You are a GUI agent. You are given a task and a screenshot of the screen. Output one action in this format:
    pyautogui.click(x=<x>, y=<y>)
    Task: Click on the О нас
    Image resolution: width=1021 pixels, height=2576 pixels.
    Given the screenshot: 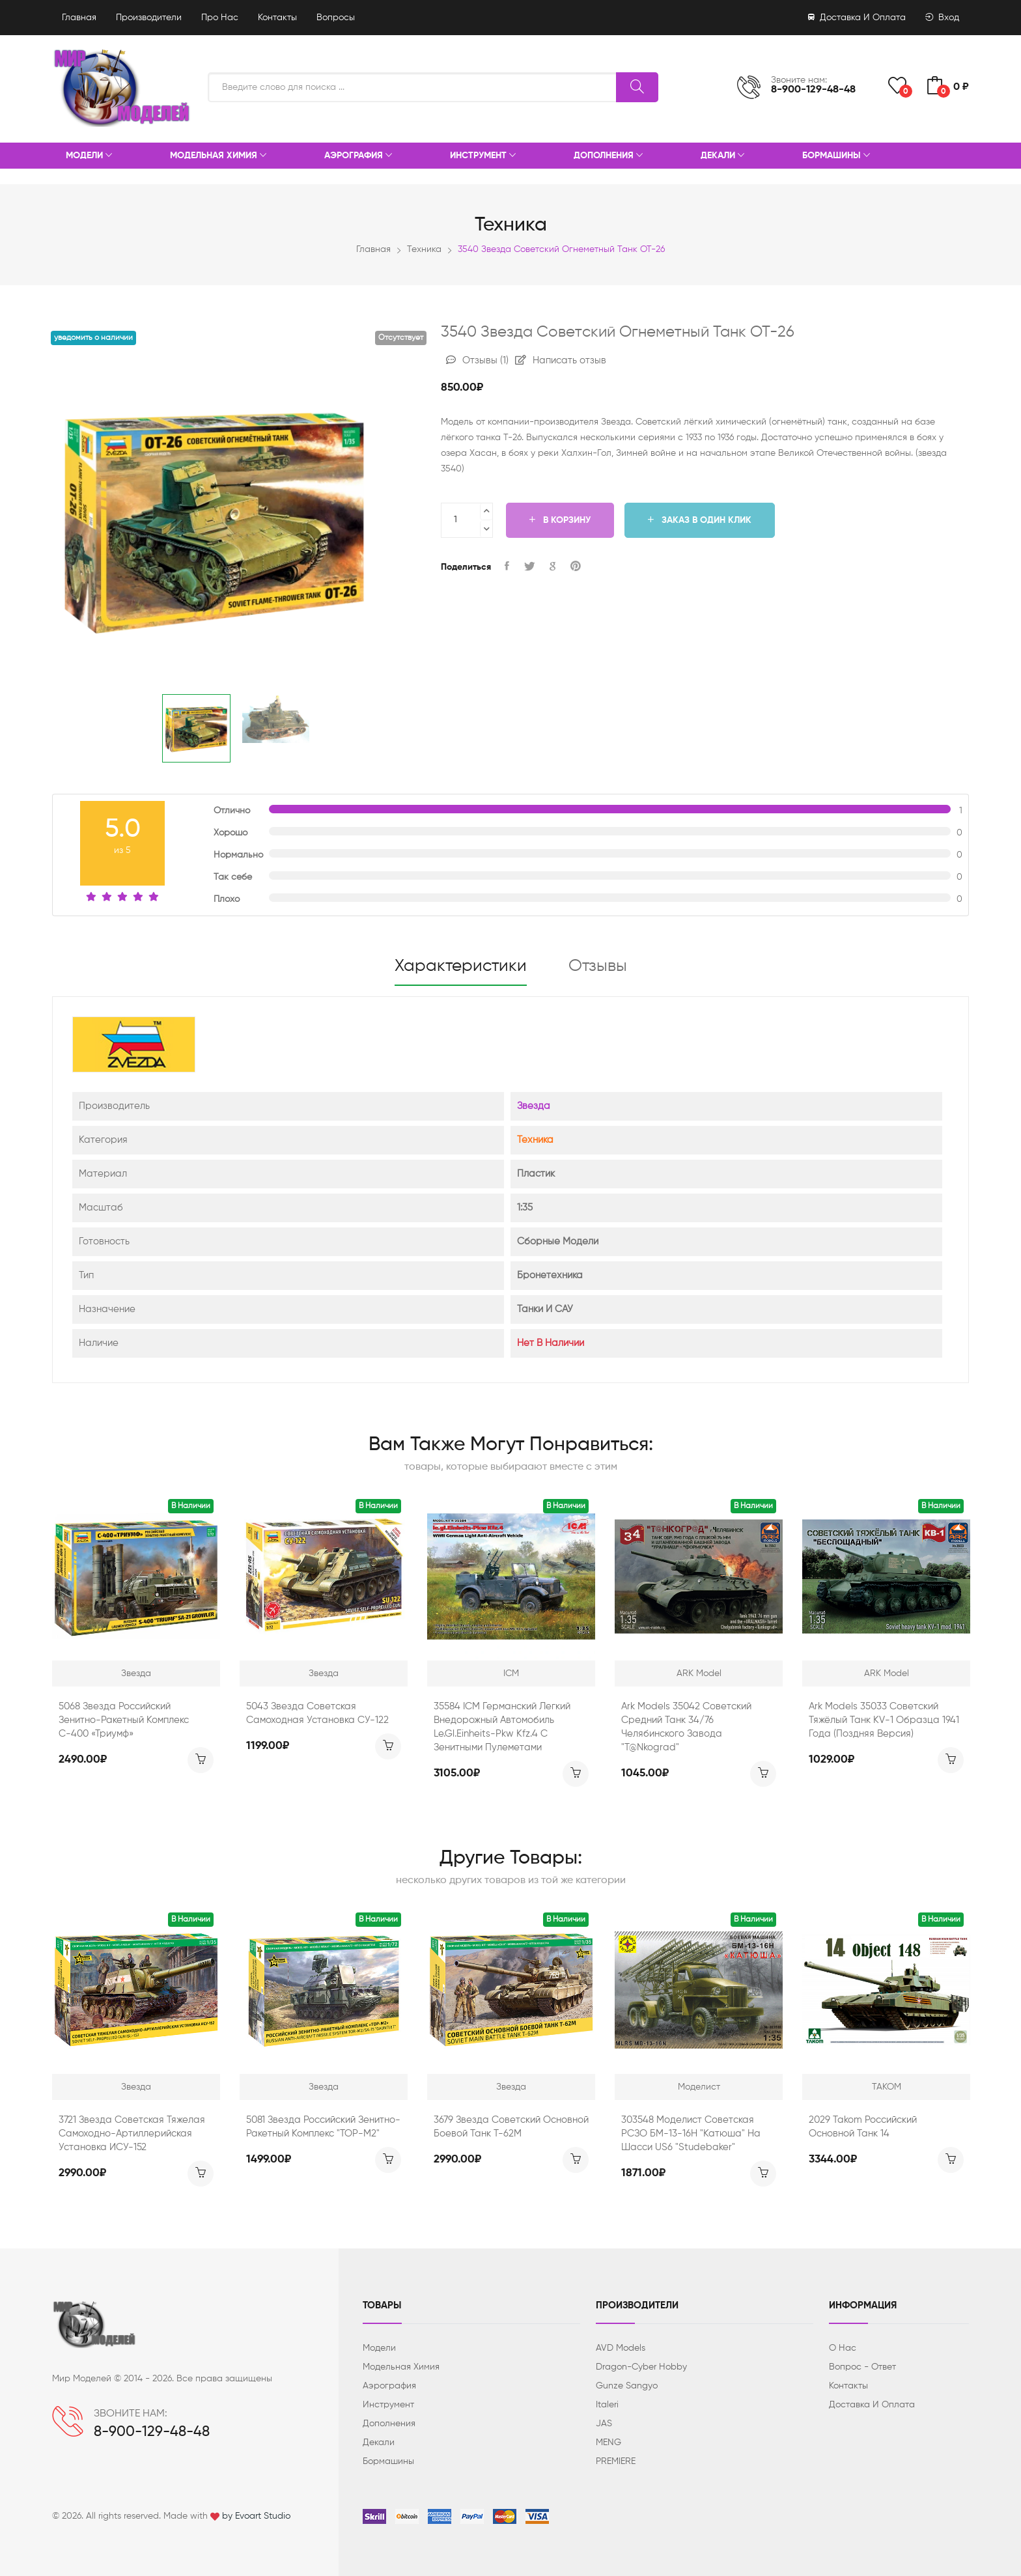 What is the action you would take?
    pyautogui.click(x=842, y=2348)
    